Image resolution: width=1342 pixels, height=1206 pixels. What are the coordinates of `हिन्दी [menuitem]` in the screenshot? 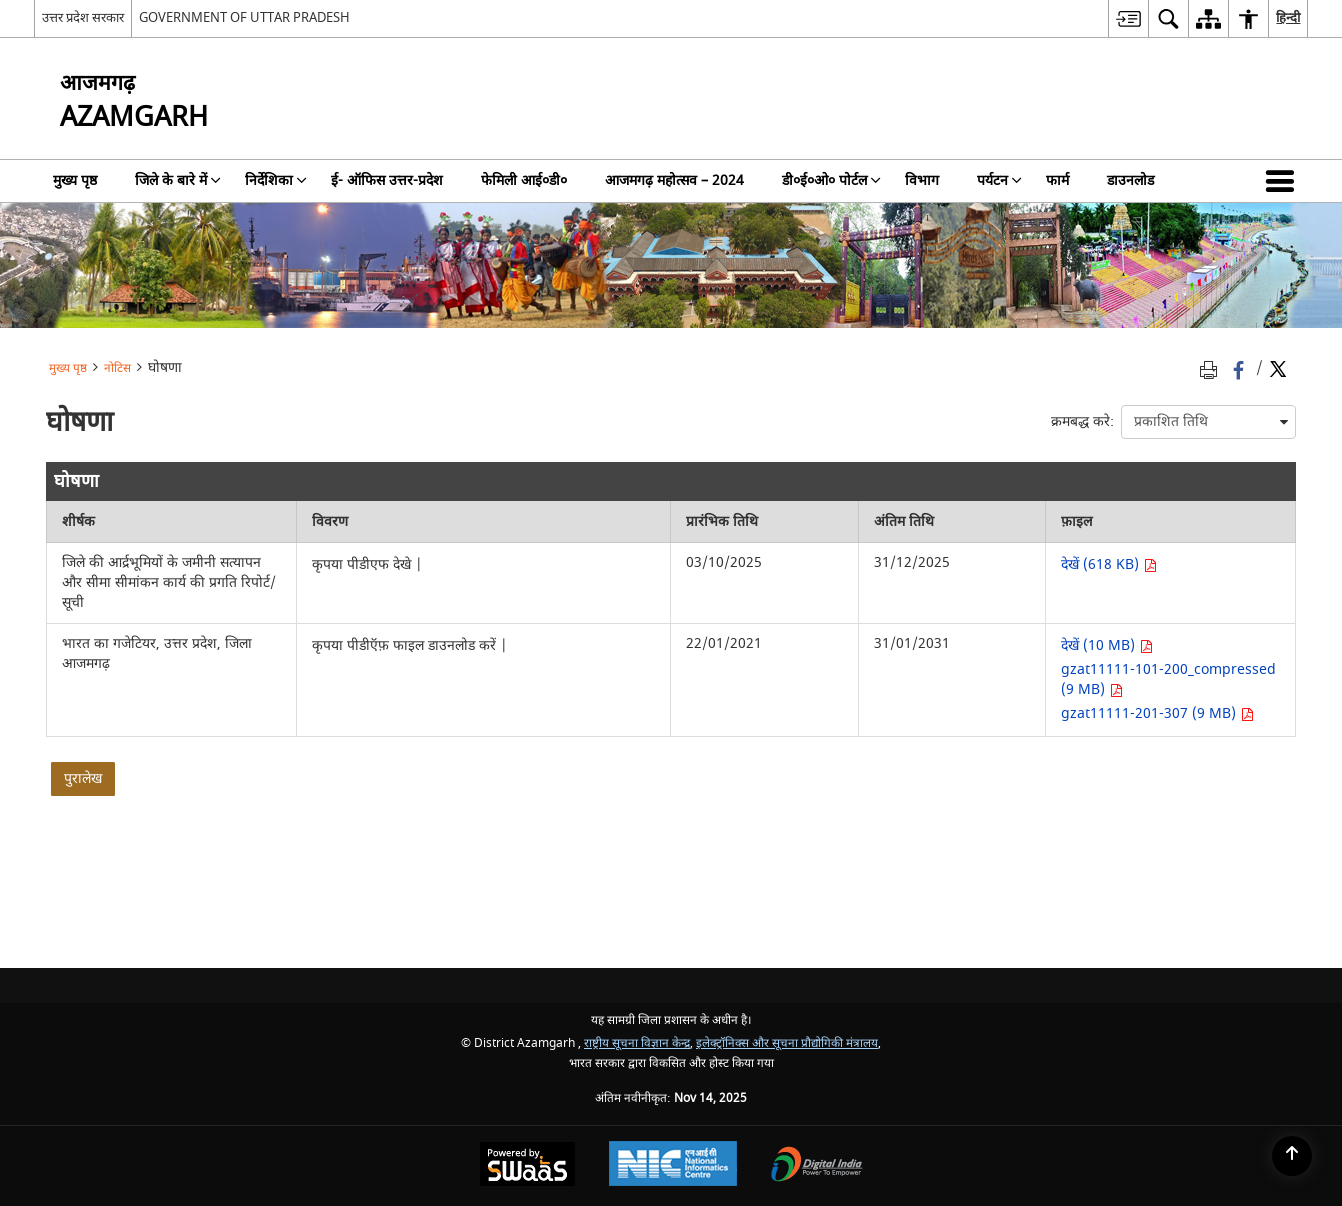 It's located at (1288, 17).